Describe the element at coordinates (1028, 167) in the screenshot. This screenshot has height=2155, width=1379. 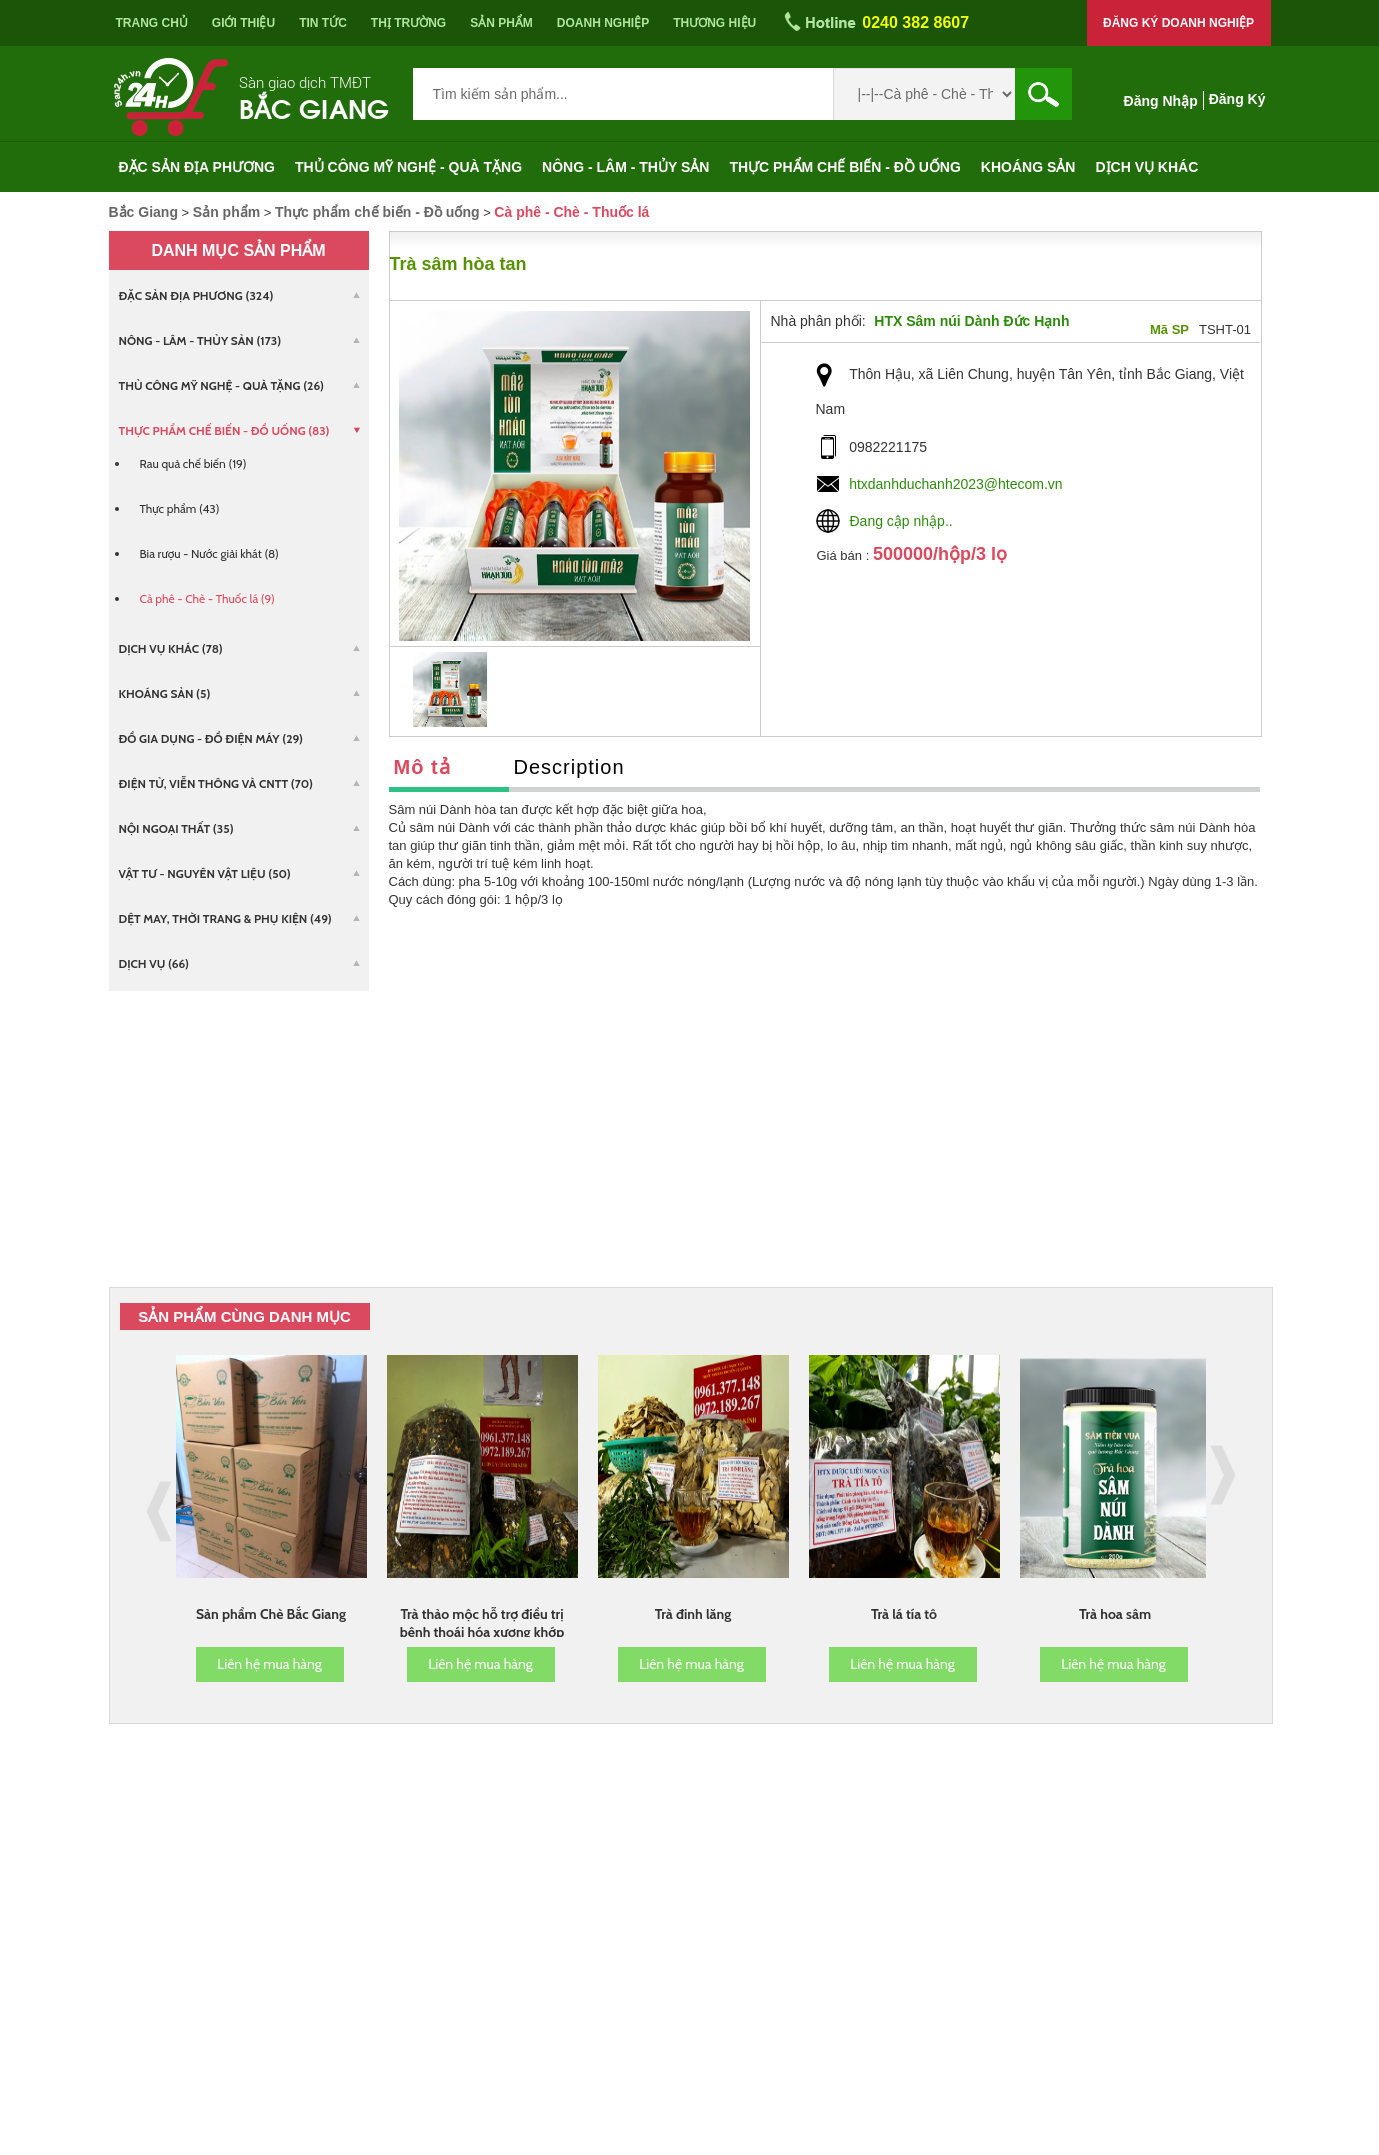
I see `Khoáng sản` at that location.